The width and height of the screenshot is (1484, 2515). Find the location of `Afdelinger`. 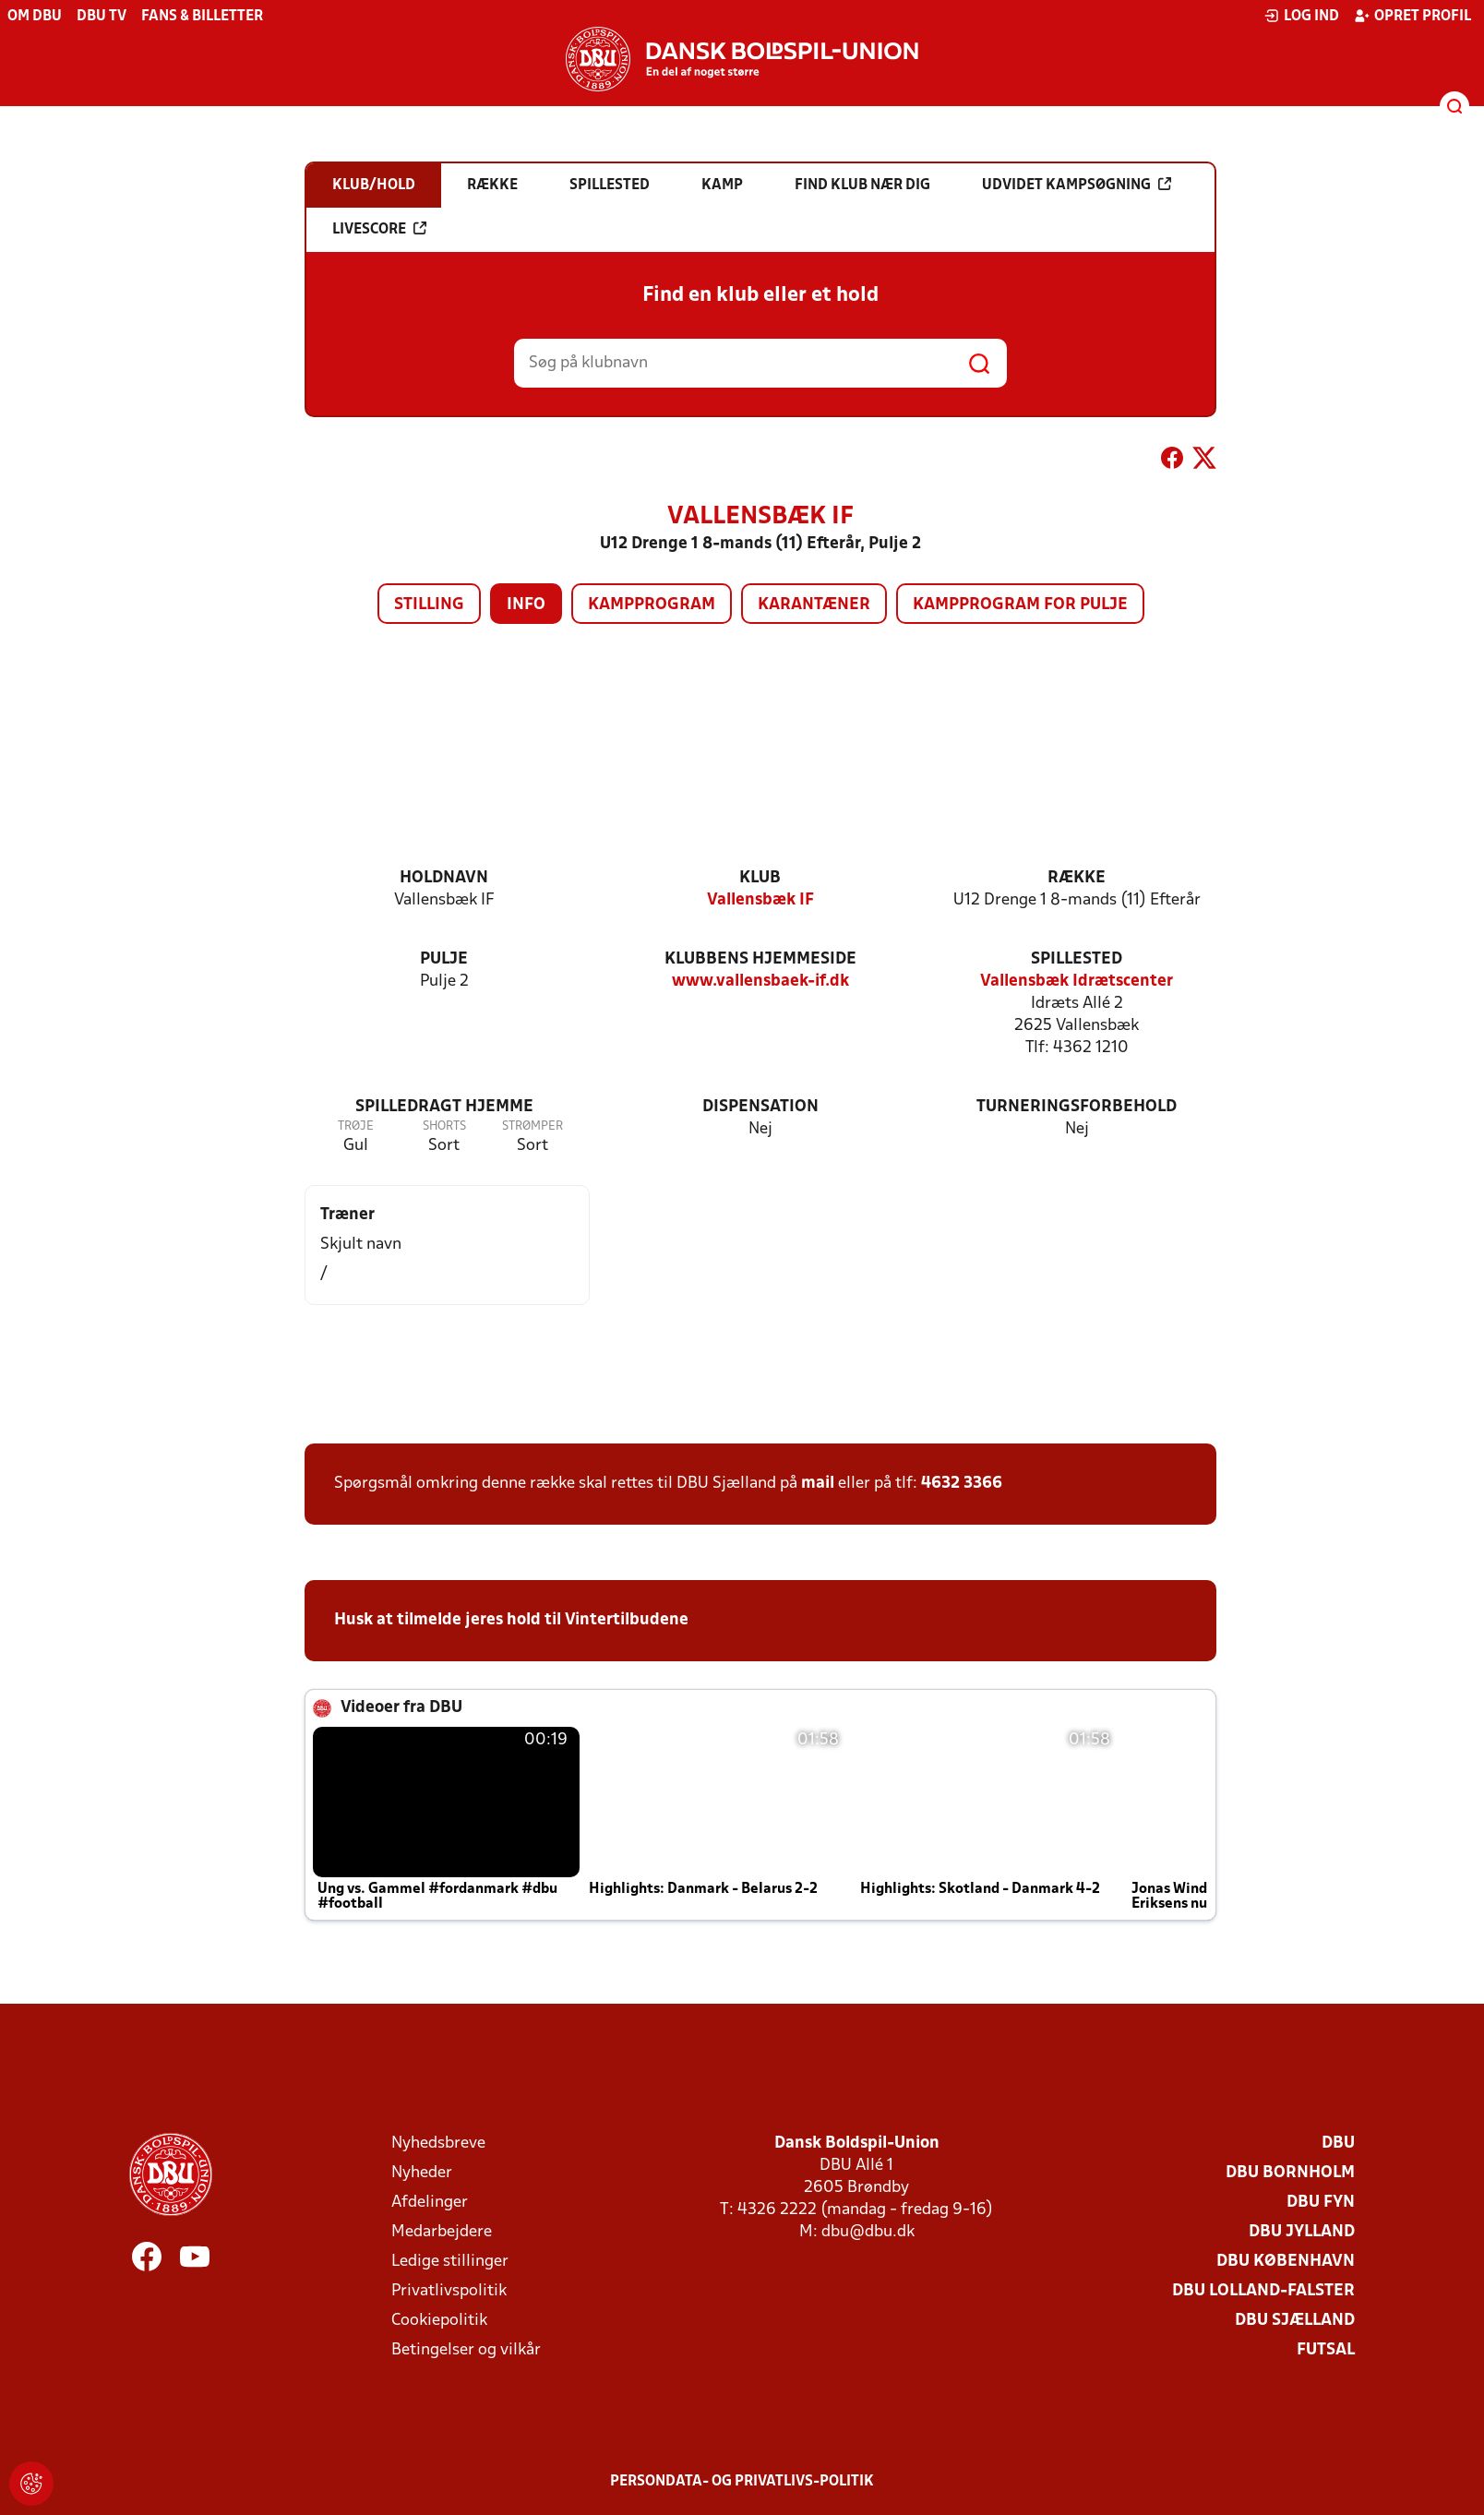

Afdelinger is located at coordinates (429, 2202).